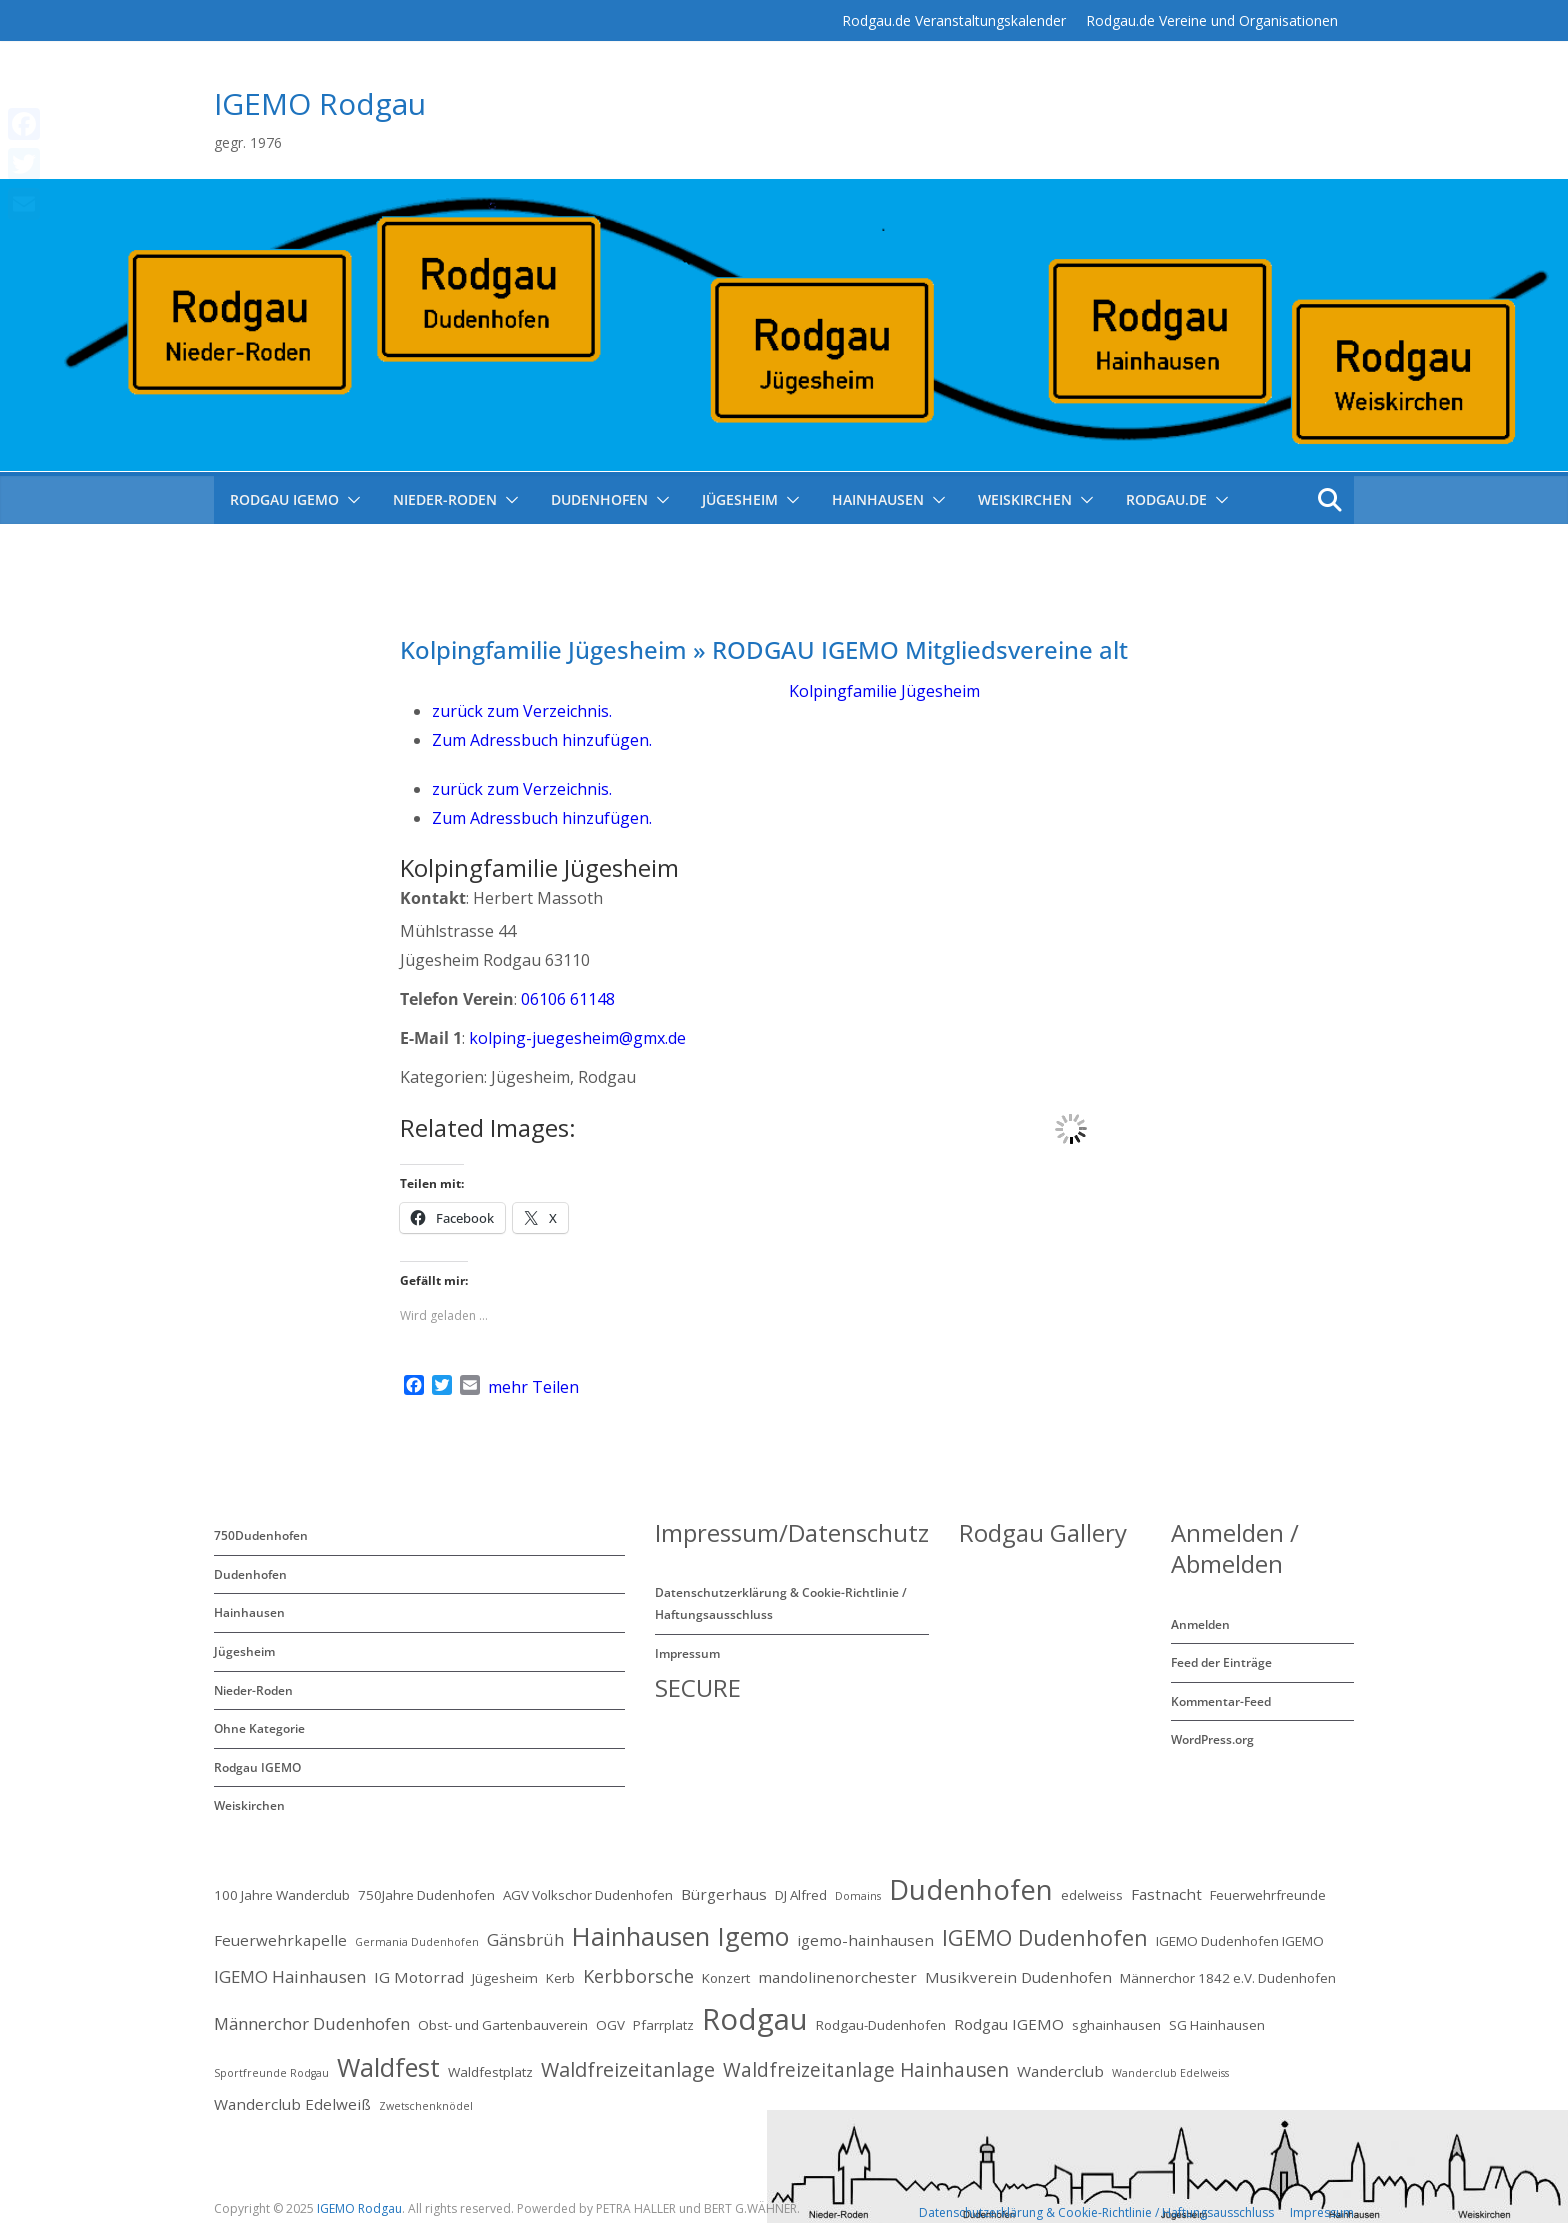 The height and width of the screenshot is (2223, 1568). Describe the element at coordinates (971, 1889) in the screenshot. I see `Dudenhofen [Dudenhofen (24 Einträge)]` at that location.